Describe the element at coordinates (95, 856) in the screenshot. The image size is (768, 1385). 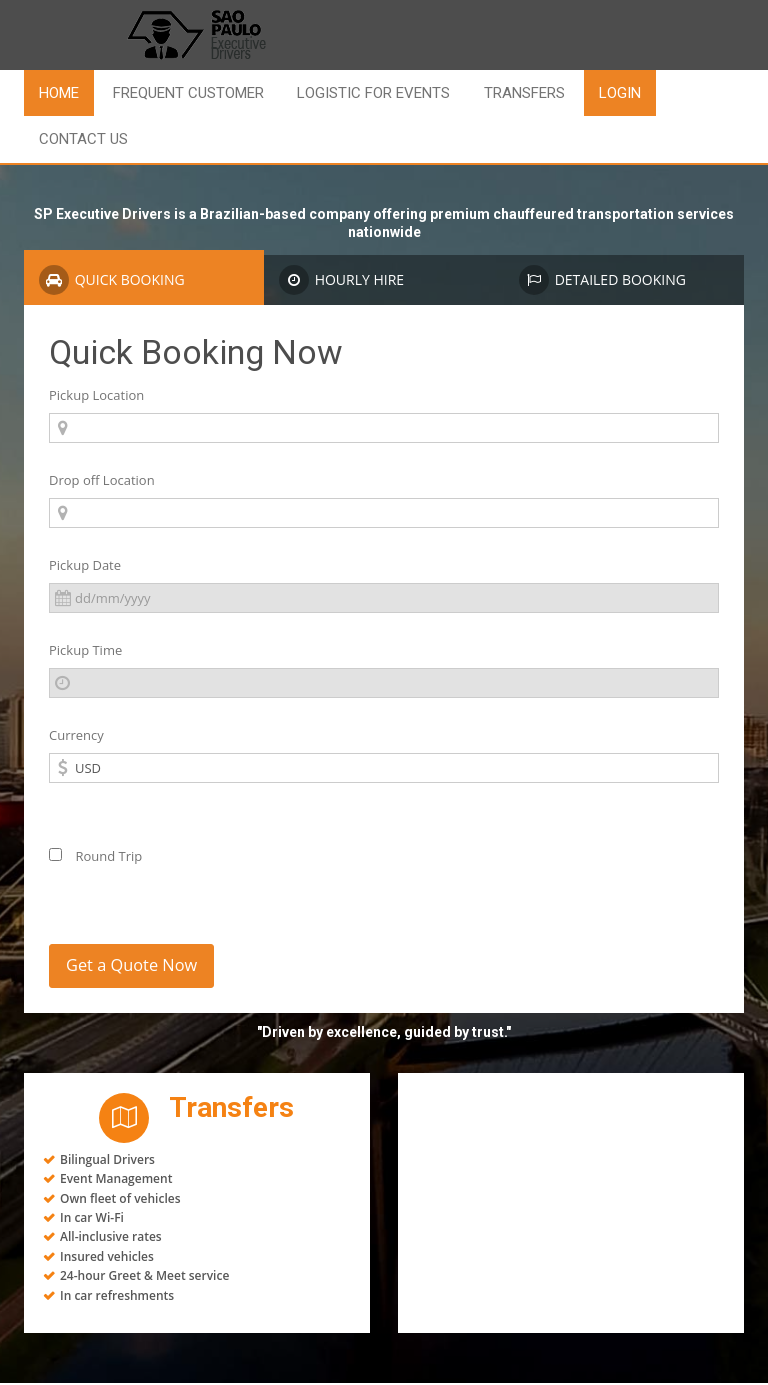
I see `Round Trip` at that location.